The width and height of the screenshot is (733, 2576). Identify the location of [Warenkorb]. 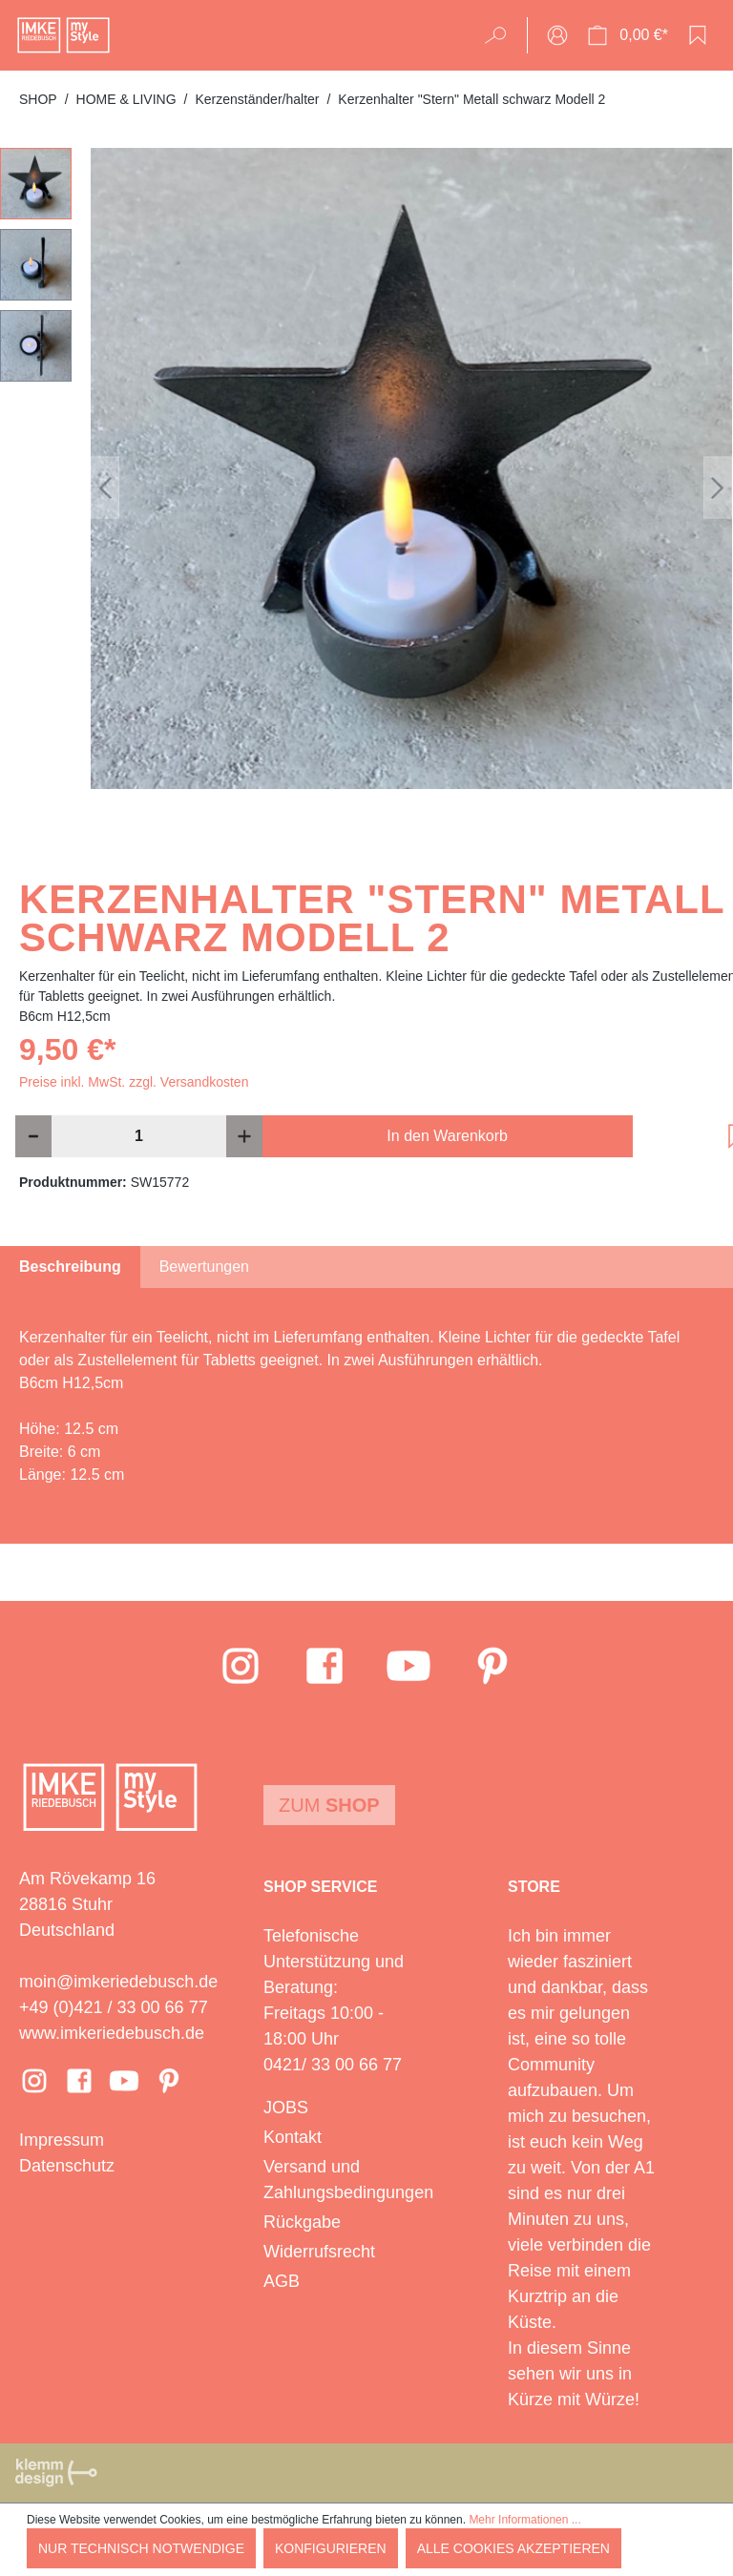
(627, 35).